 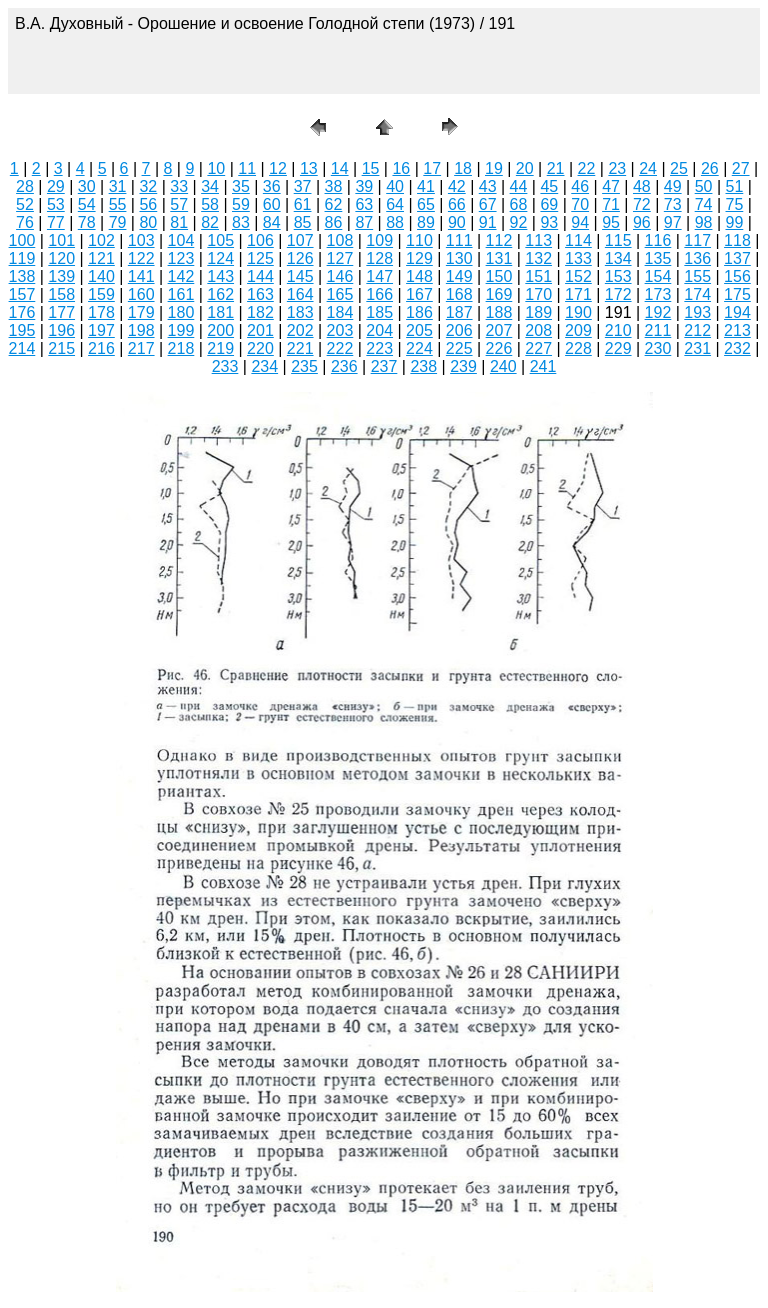 What do you see at coordinates (503, 366) in the screenshot?
I see `240` at bounding box center [503, 366].